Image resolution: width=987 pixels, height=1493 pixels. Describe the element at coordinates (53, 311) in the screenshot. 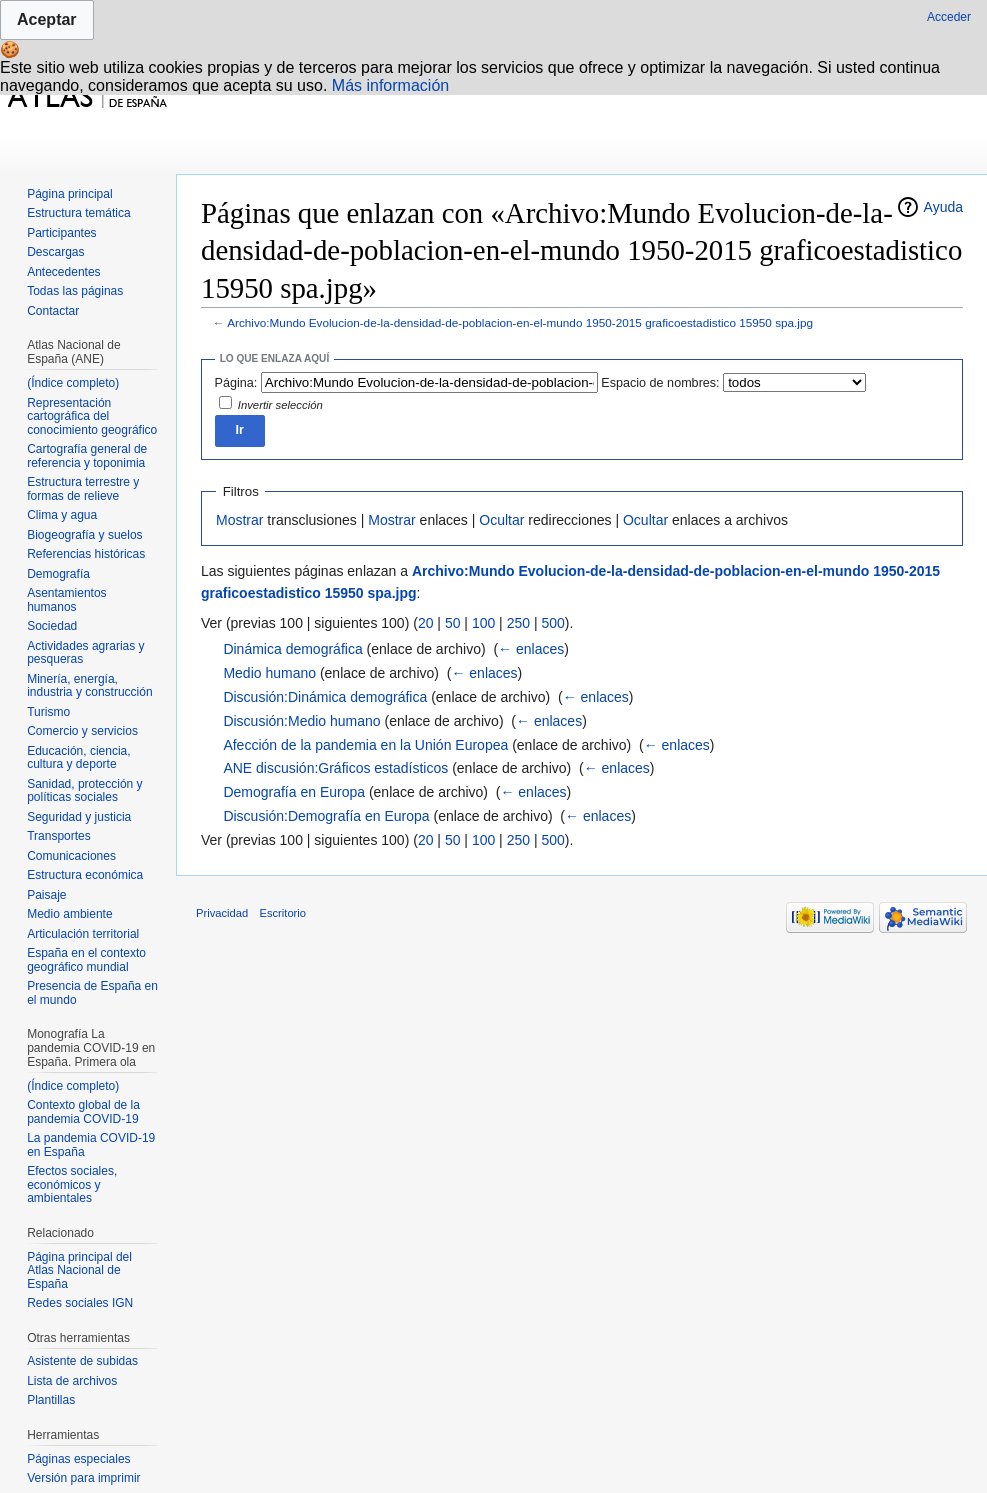

I see `Contactar` at that location.